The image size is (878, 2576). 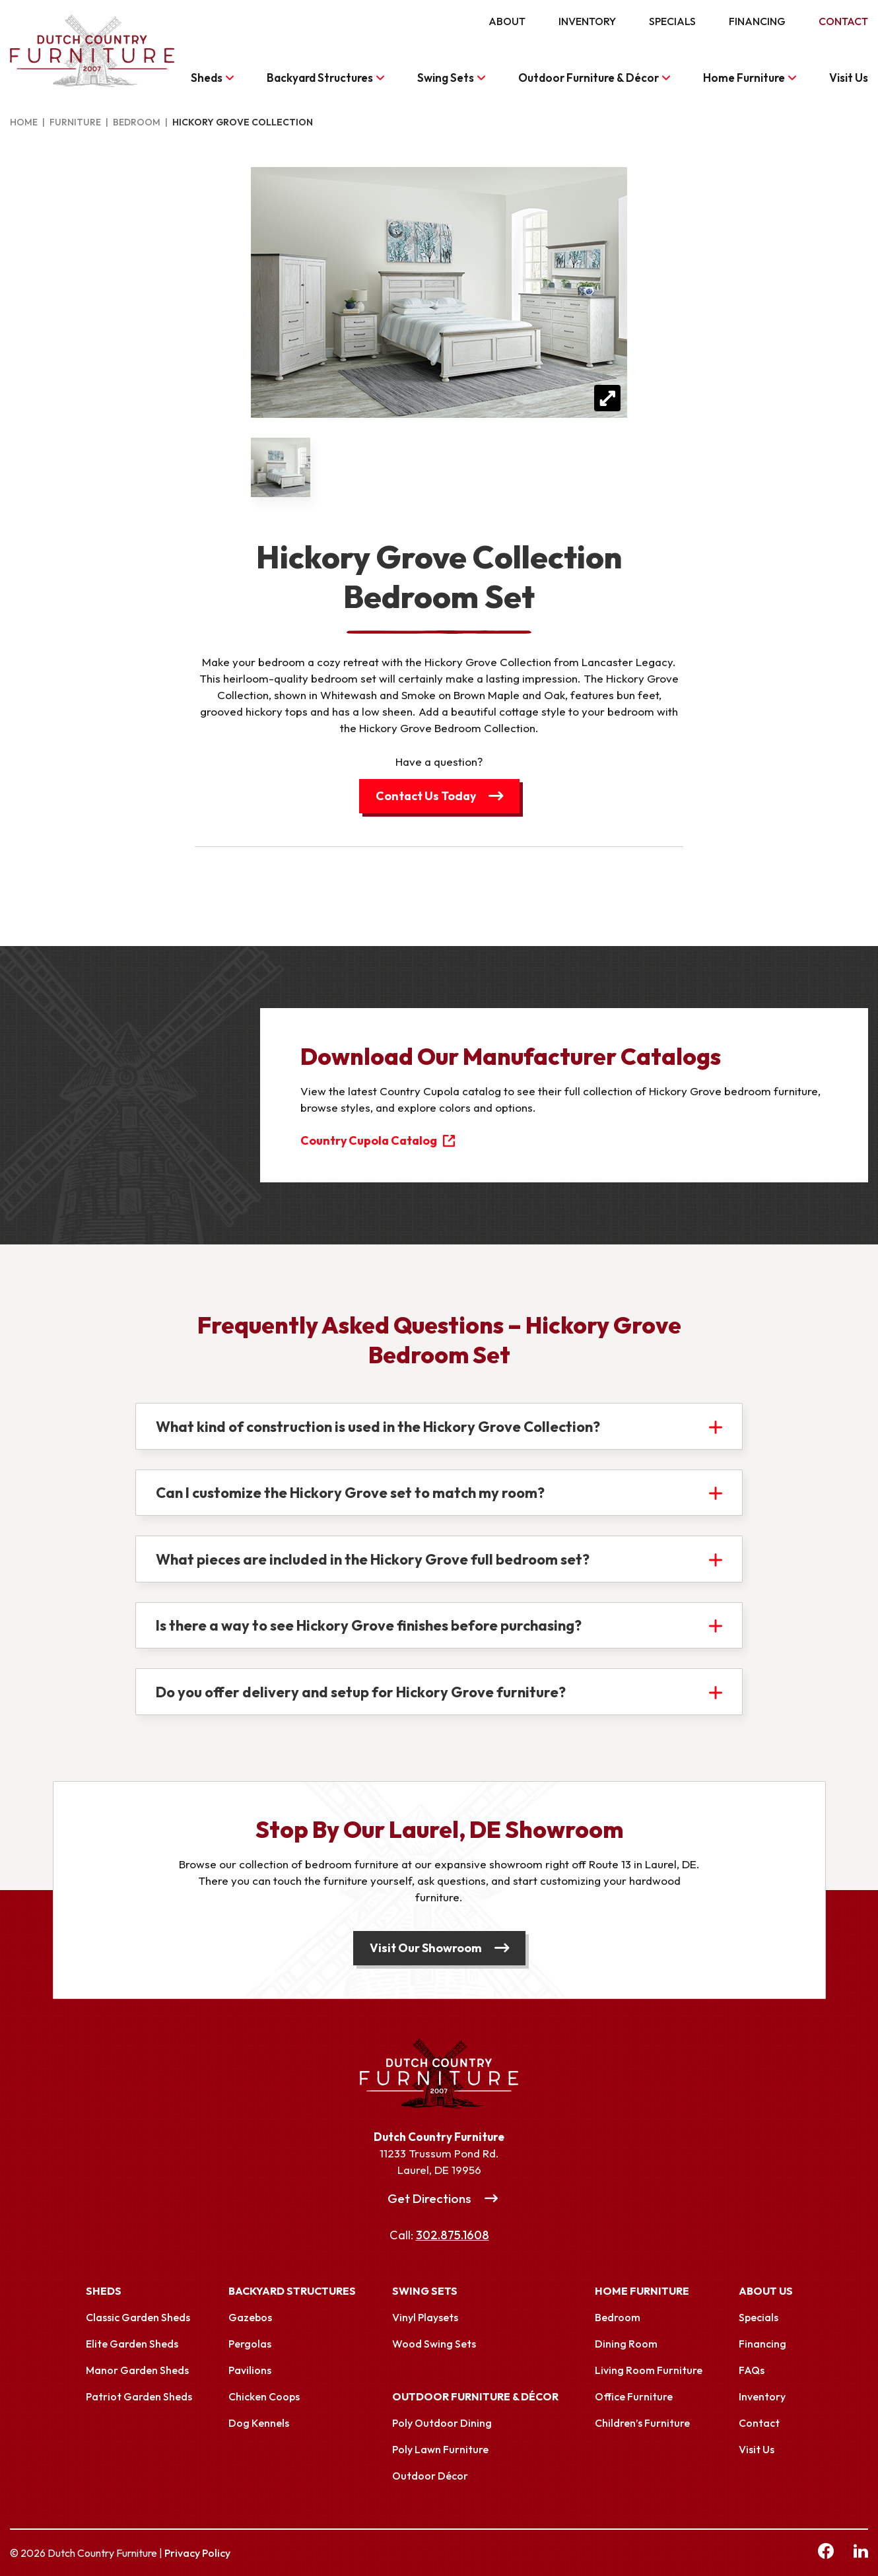 I want to click on Financing, so click(x=757, y=21).